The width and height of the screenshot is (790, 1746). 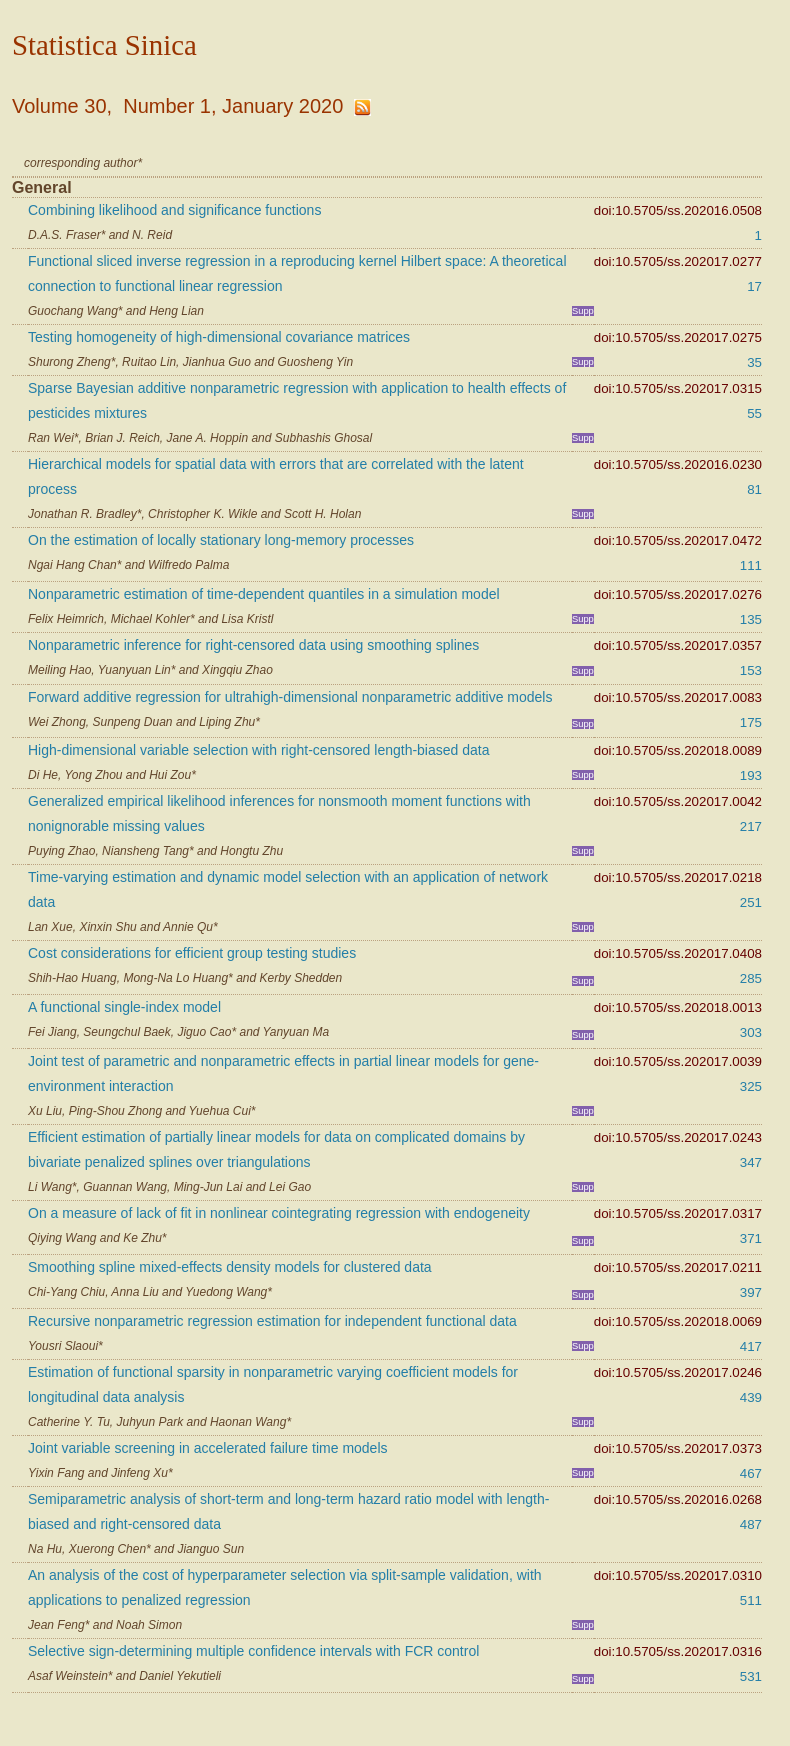 I want to click on 347, so click(x=751, y=1162).